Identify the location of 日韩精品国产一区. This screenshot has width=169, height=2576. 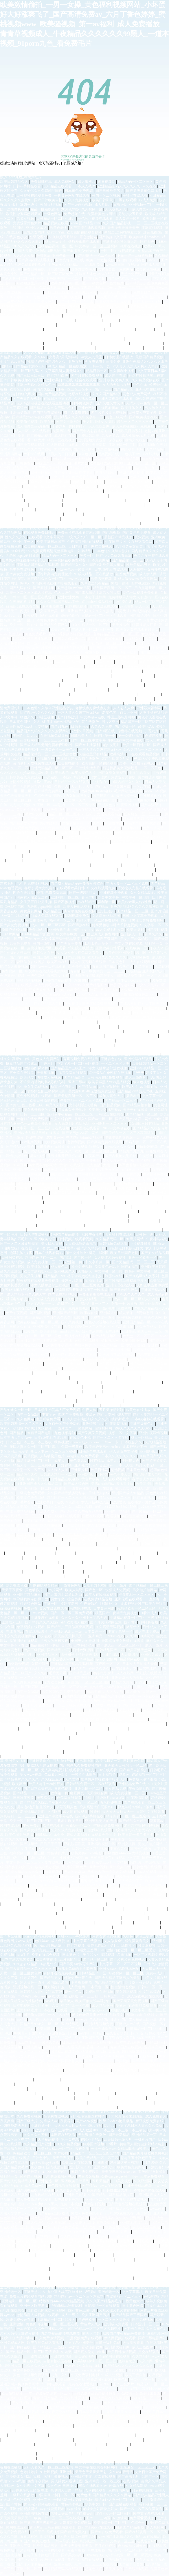
(110, 1650).